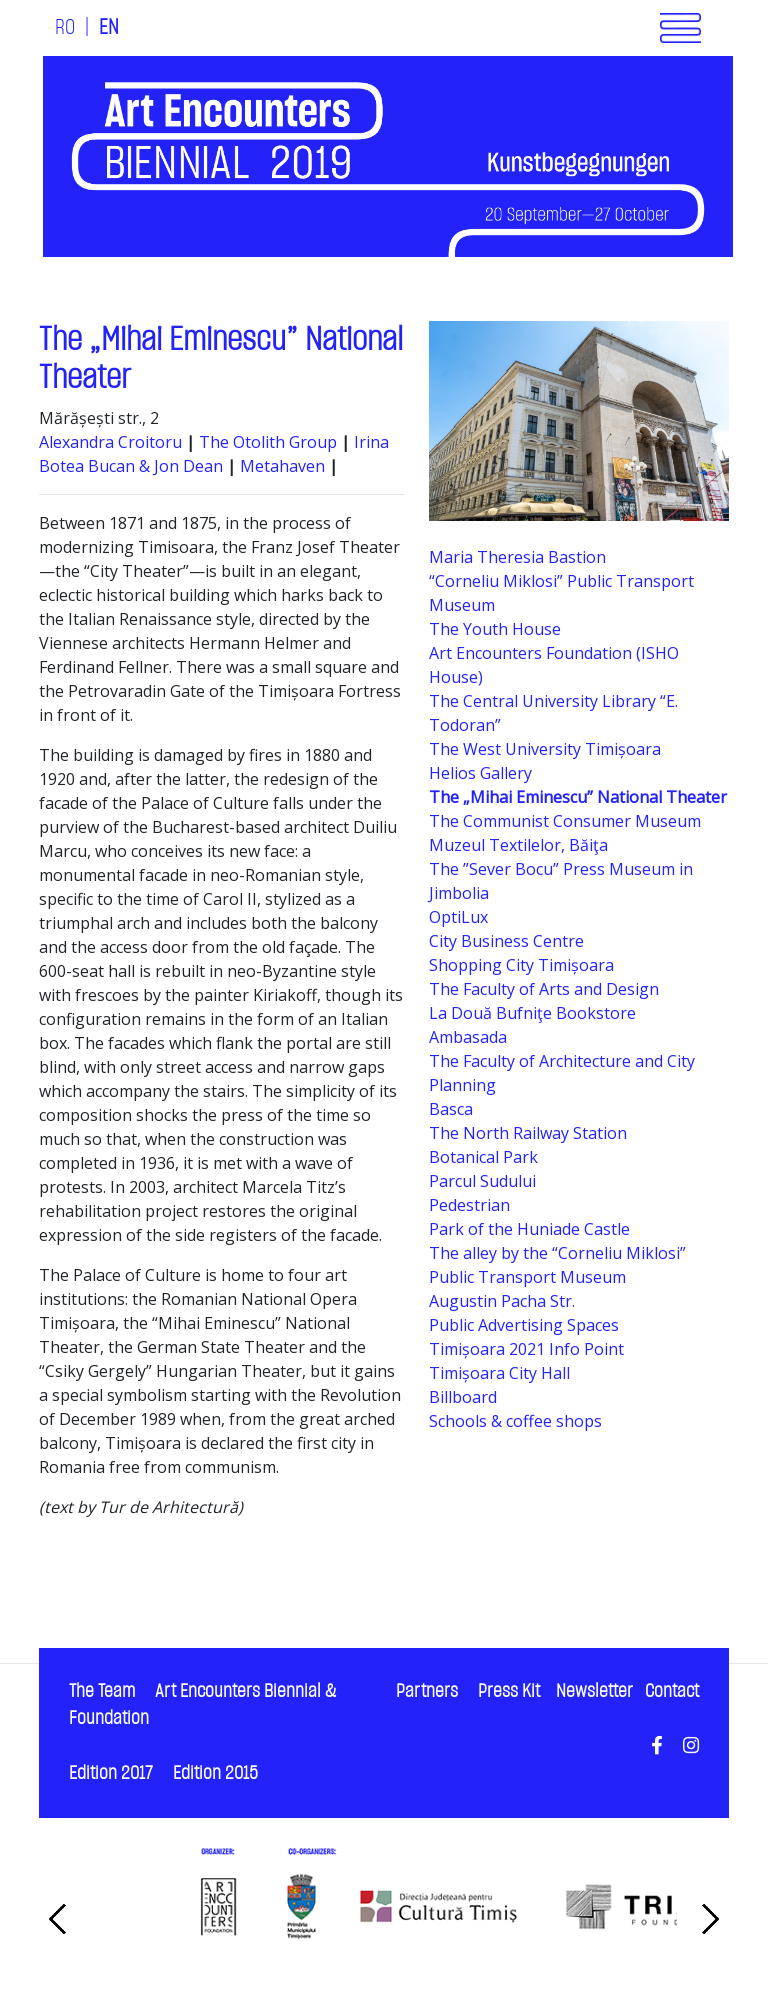 This screenshot has width=768, height=2016. Describe the element at coordinates (482, 1181) in the screenshot. I see `Parcul Sudului` at that location.